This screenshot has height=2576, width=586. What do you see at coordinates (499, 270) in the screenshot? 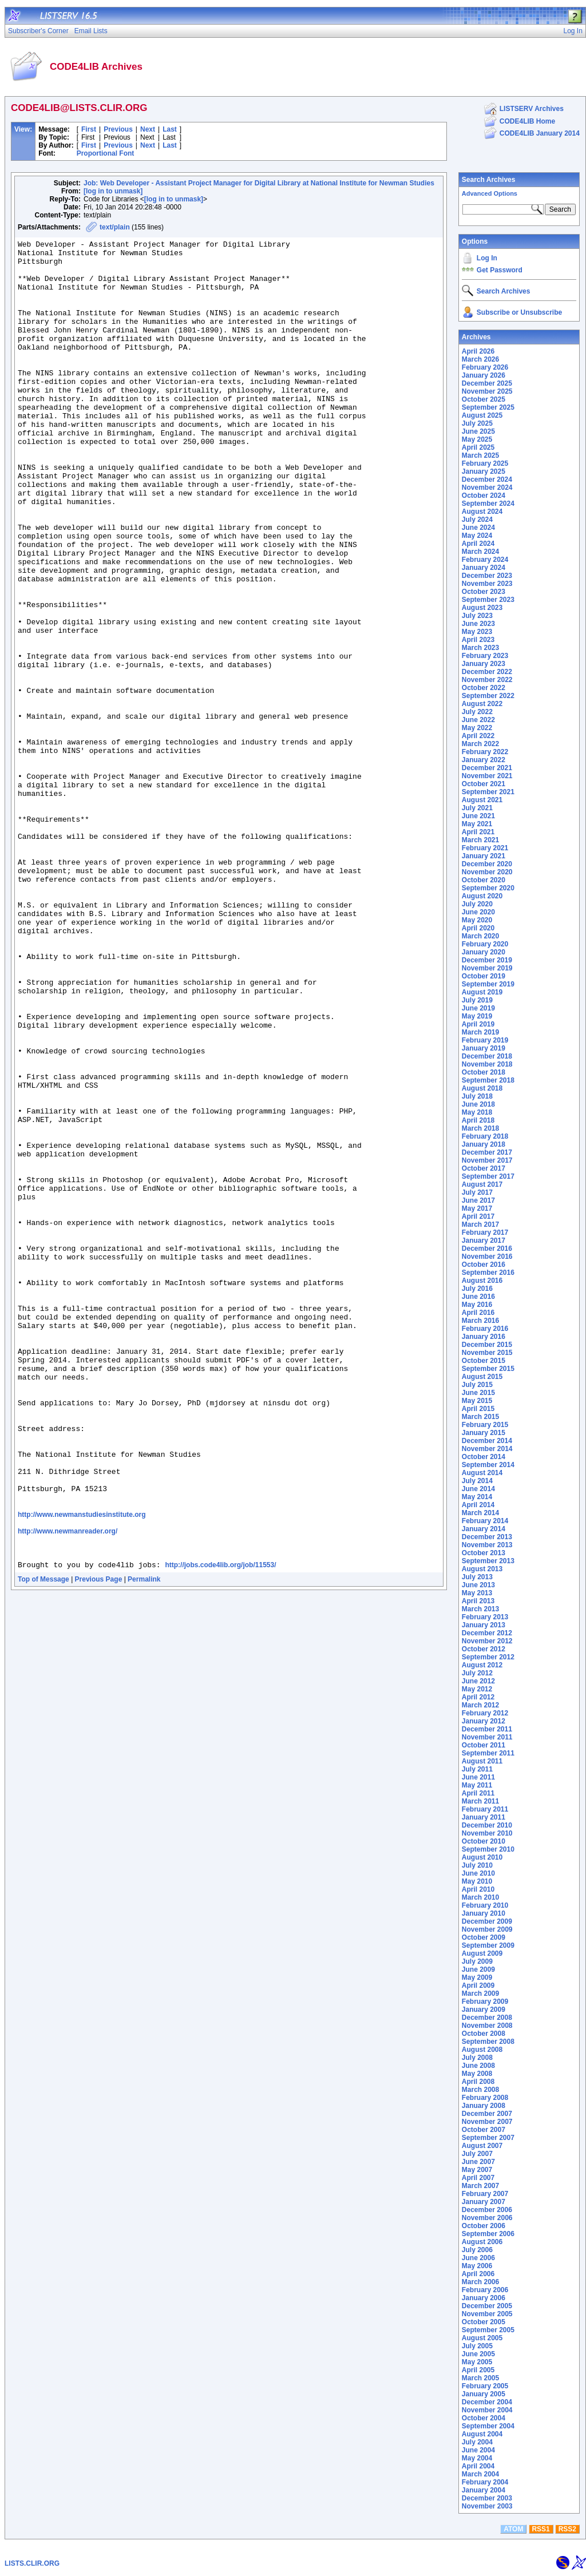
I see `Get Password` at bounding box center [499, 270].